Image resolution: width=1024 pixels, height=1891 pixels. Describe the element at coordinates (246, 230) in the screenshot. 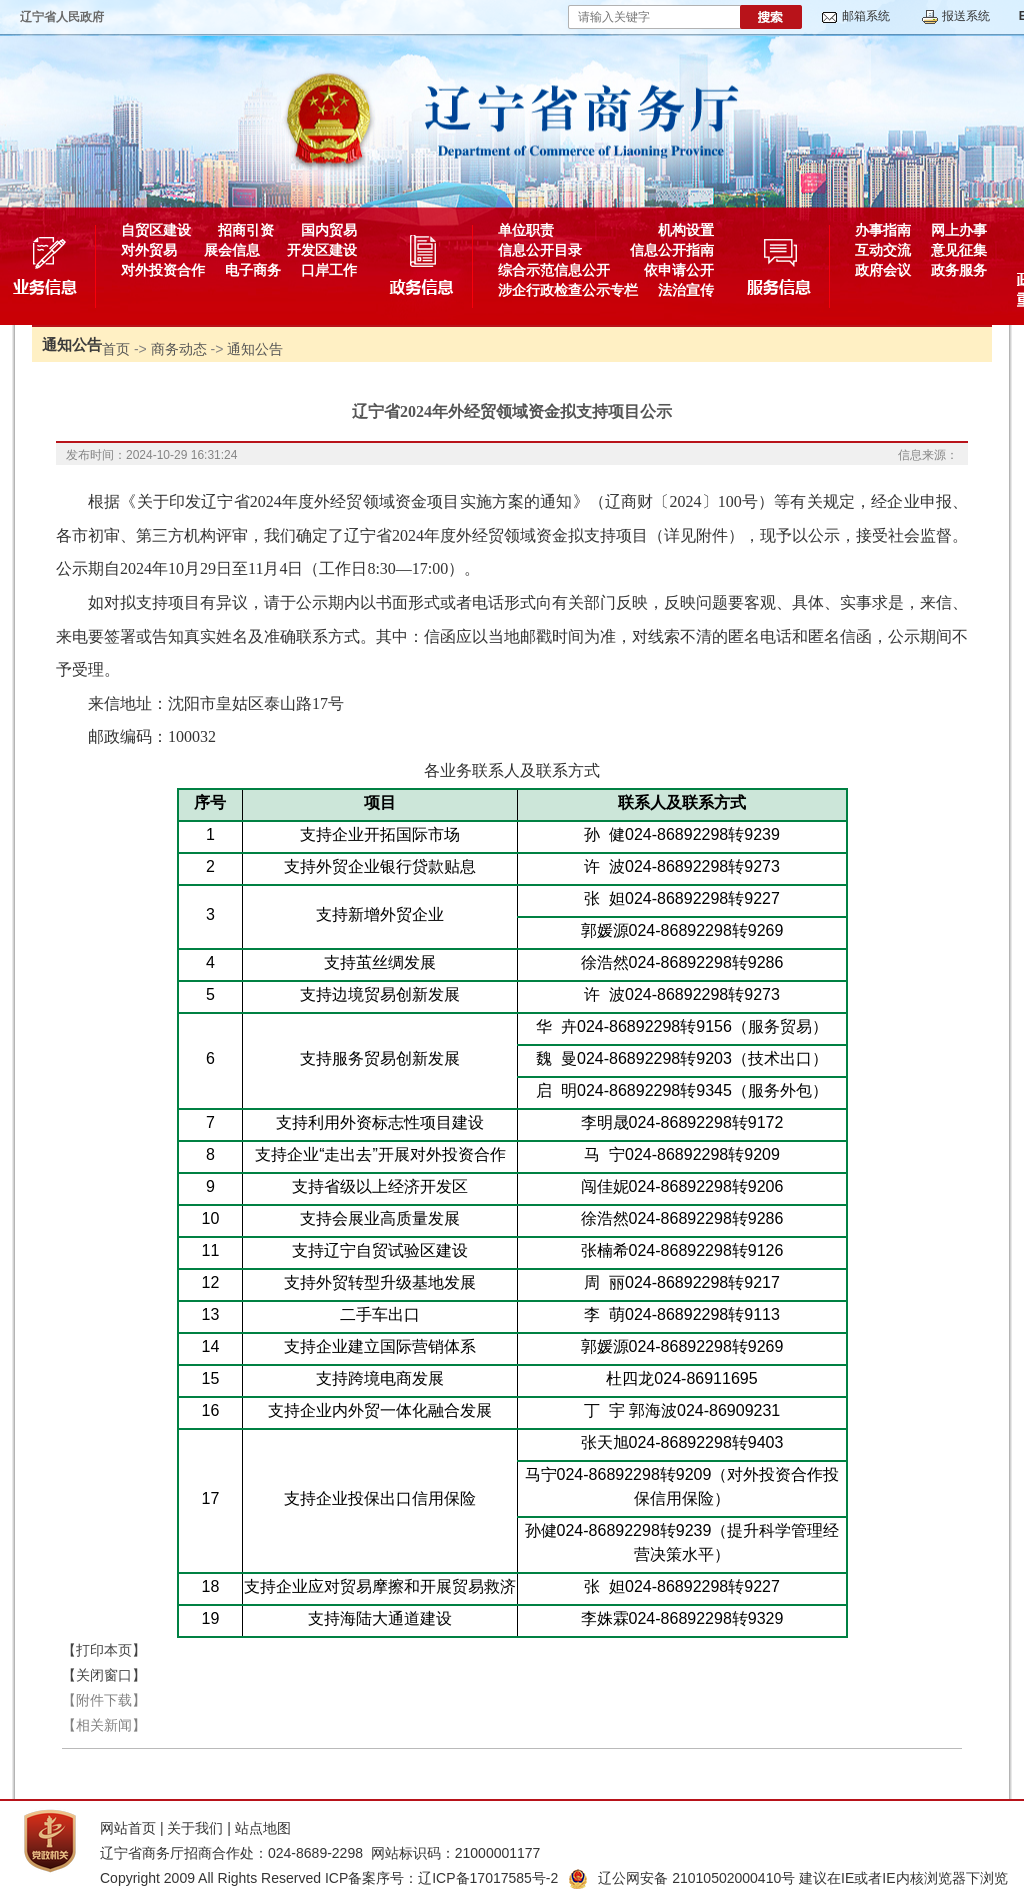

I see `招商引资` at that location.